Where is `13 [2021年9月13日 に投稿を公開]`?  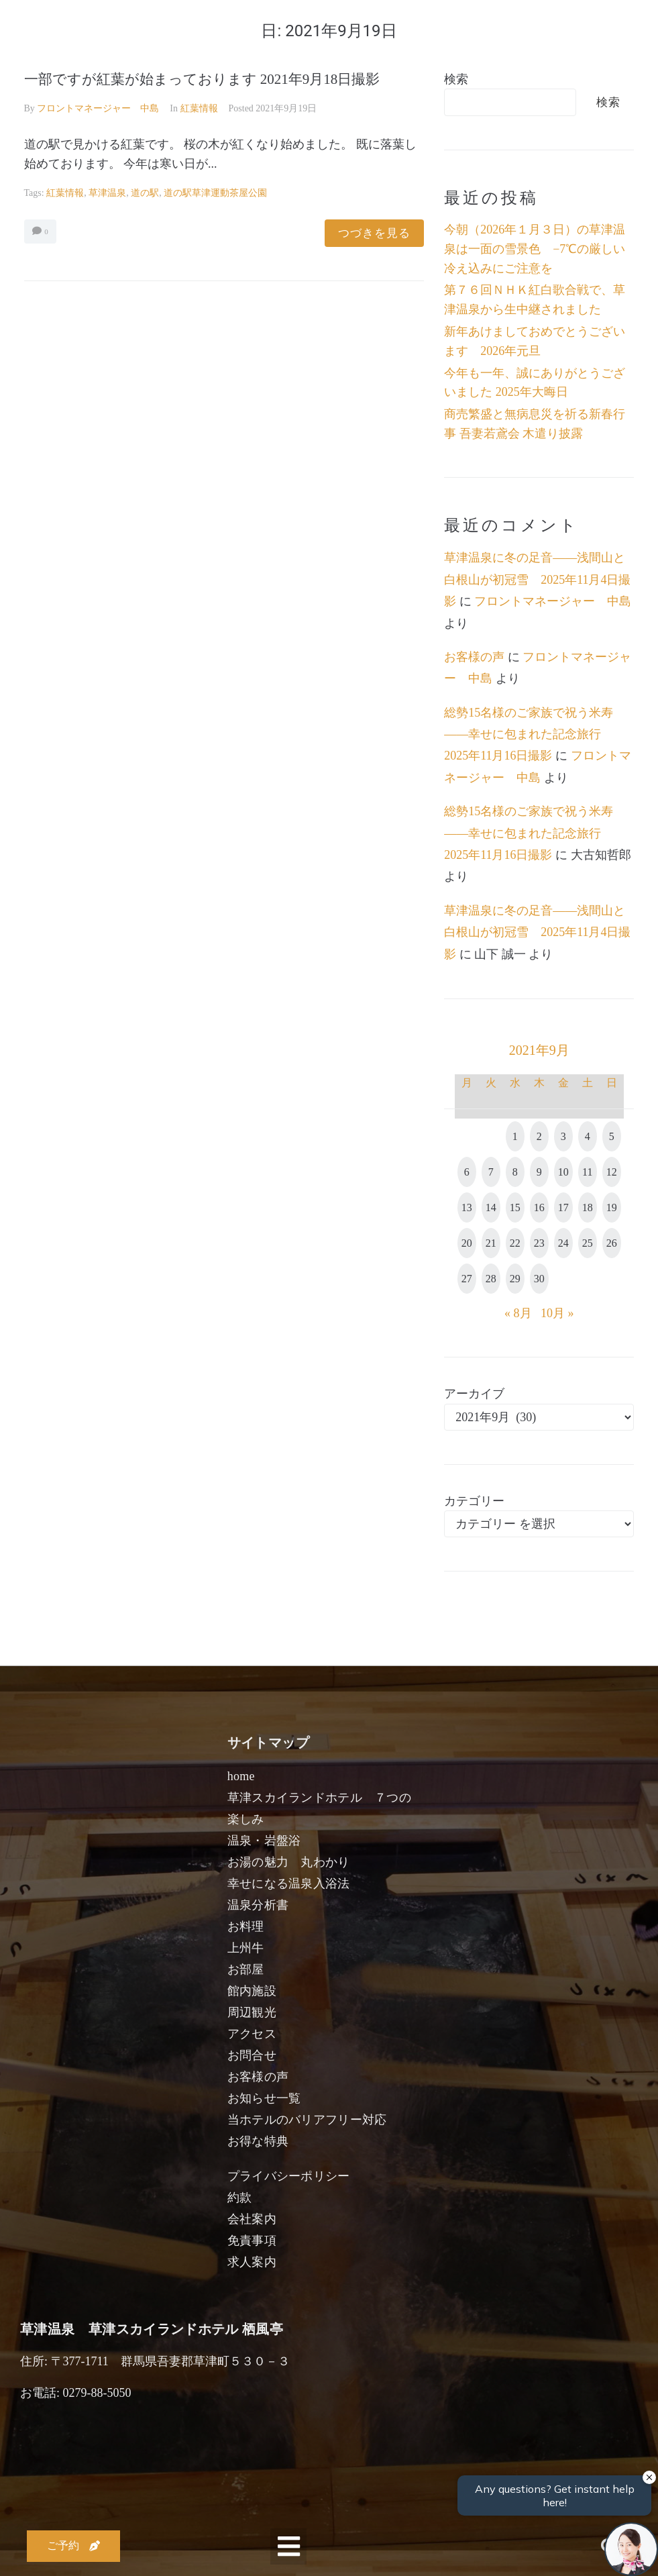
13 [2021年9月13日 に投稿を公開] is located at coordinates (466, 1207).